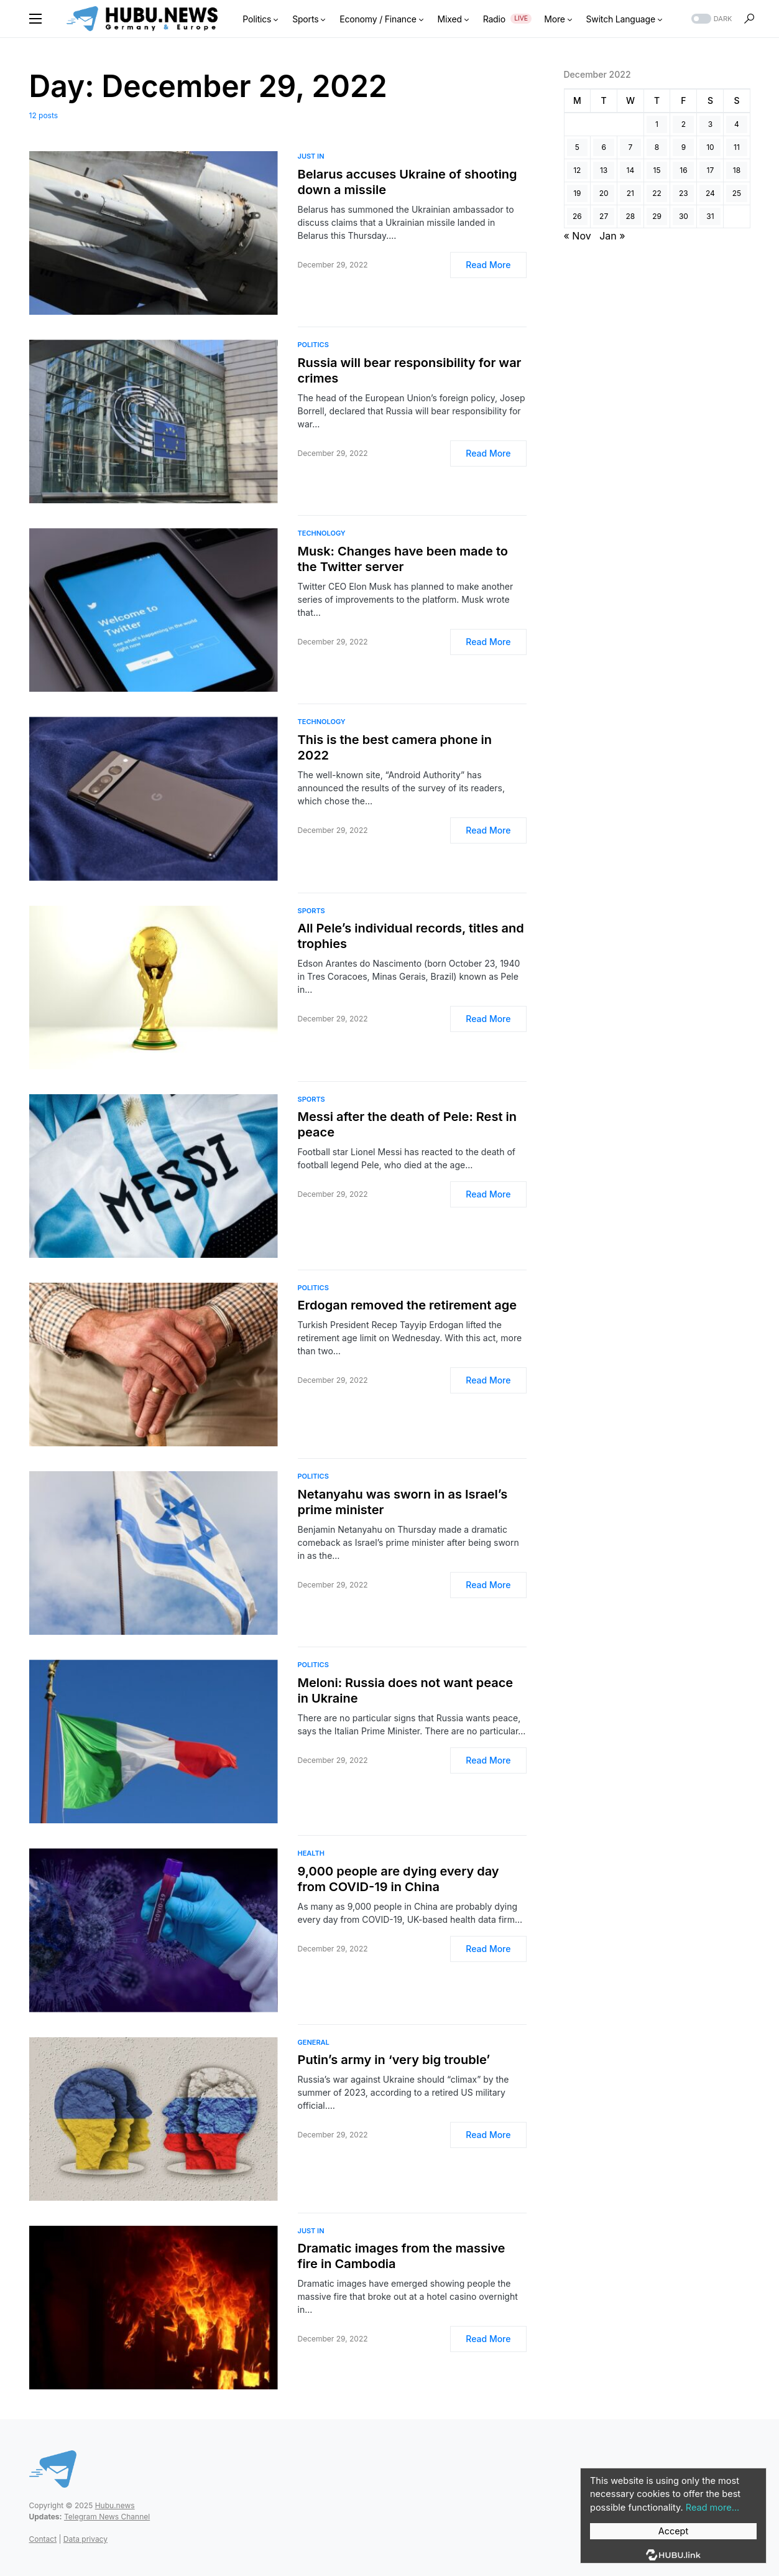 The width and height of the screenshot is (779, 2576). I want to click on Sports, so click(311, 910).